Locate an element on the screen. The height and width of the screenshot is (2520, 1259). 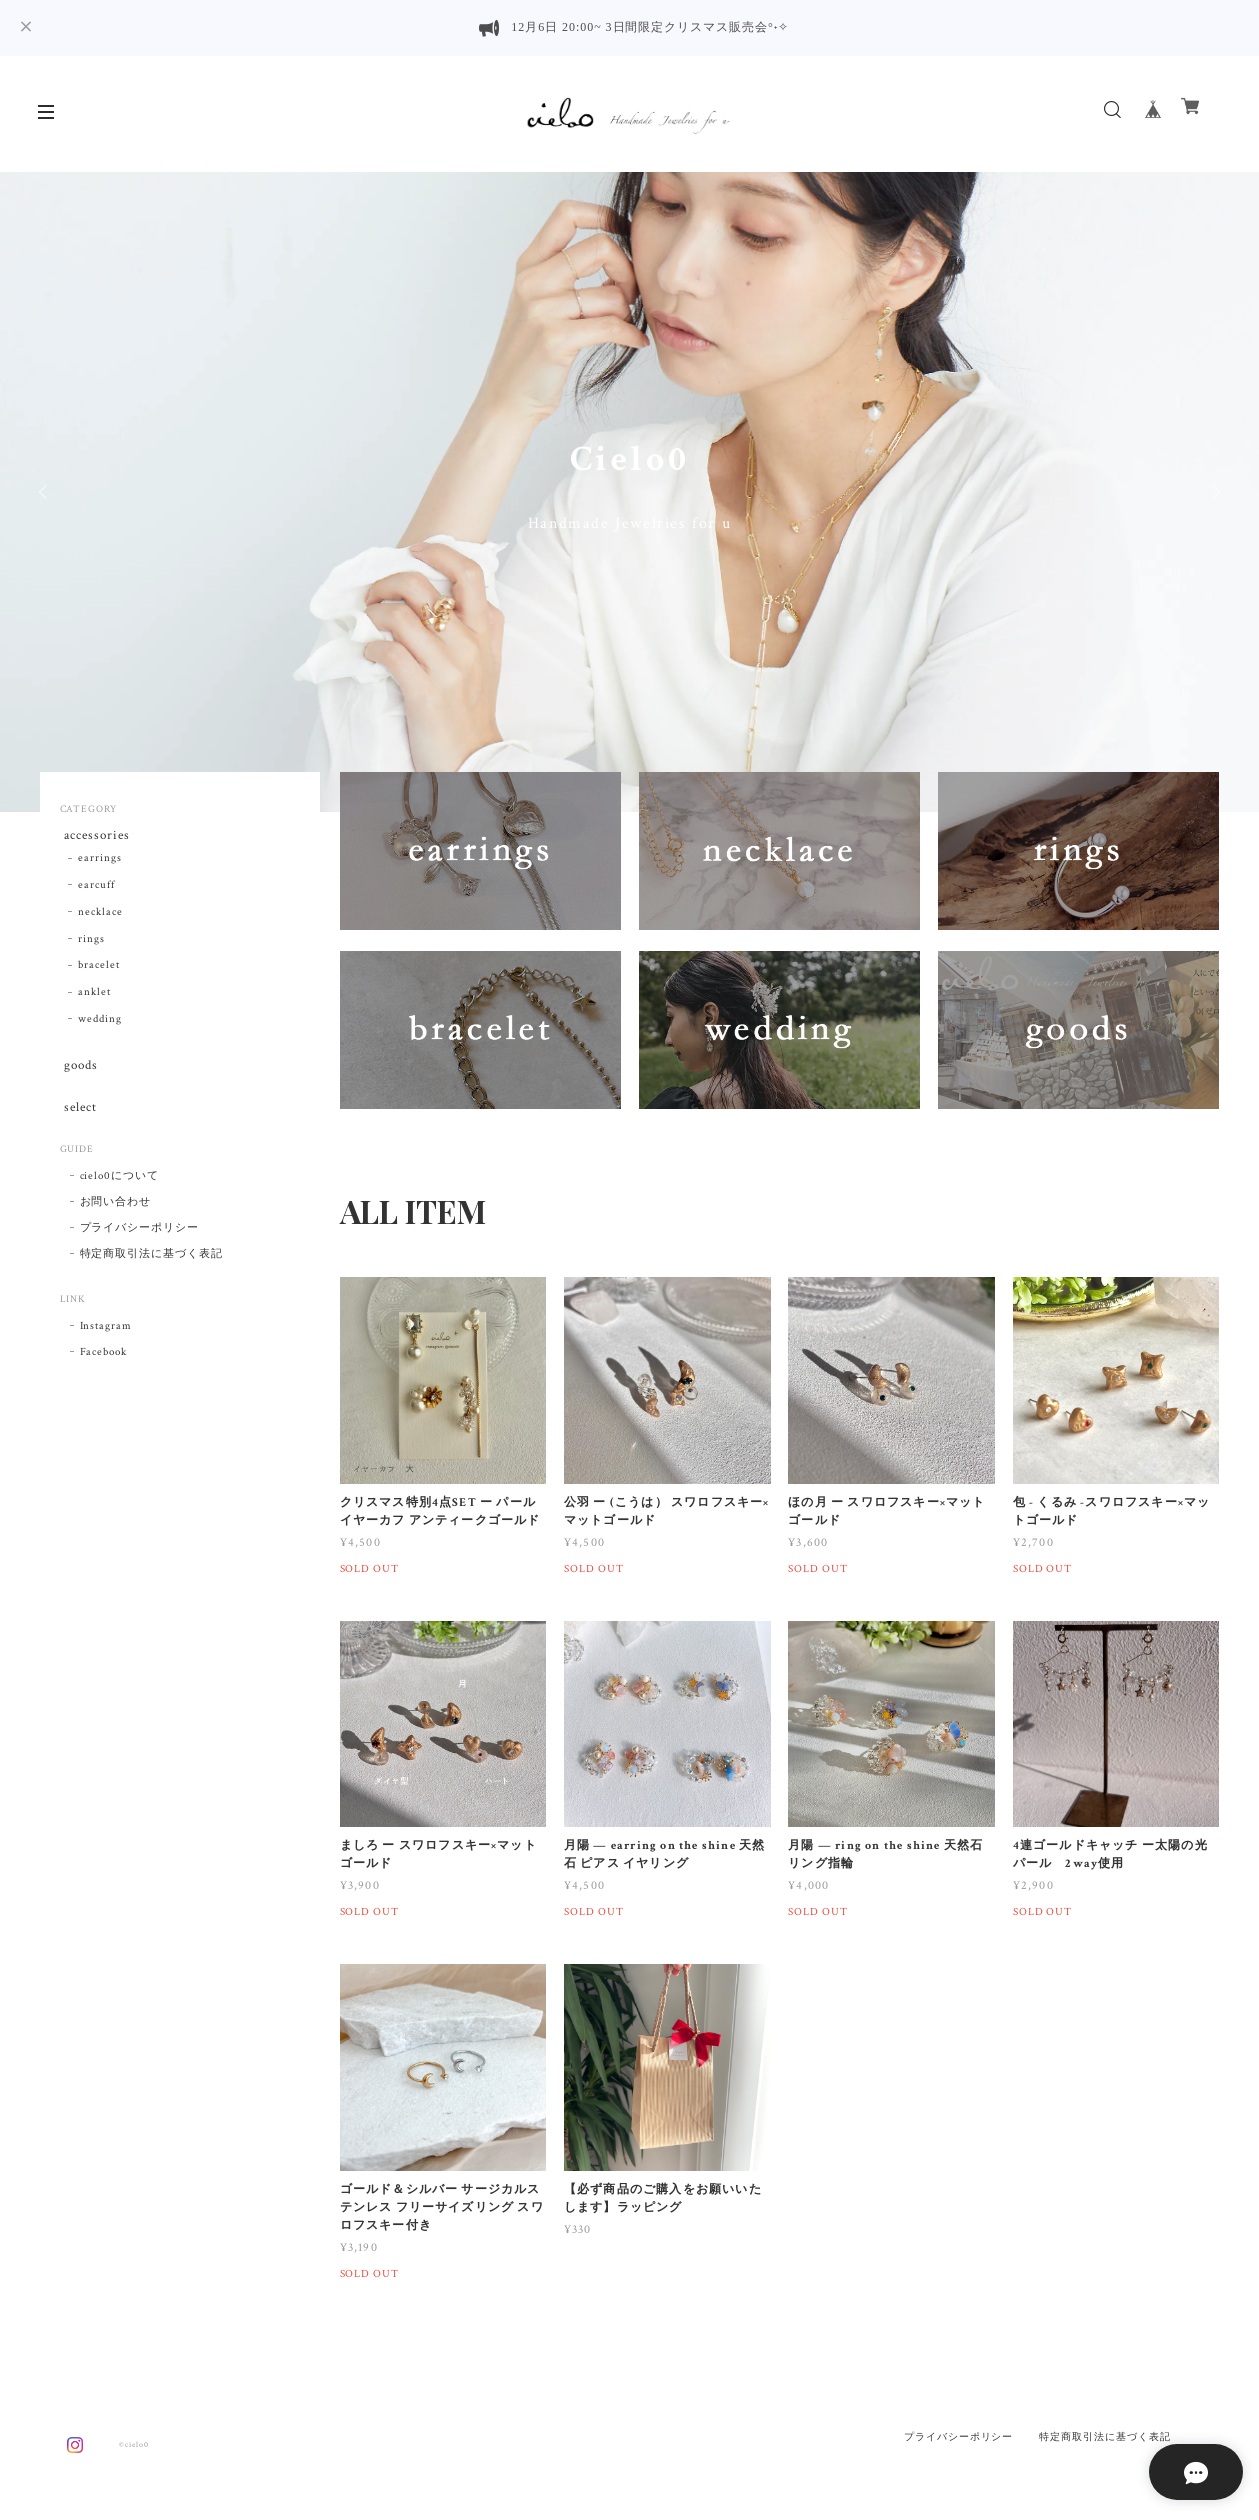
bracelet is located at coordinates (99, 970).